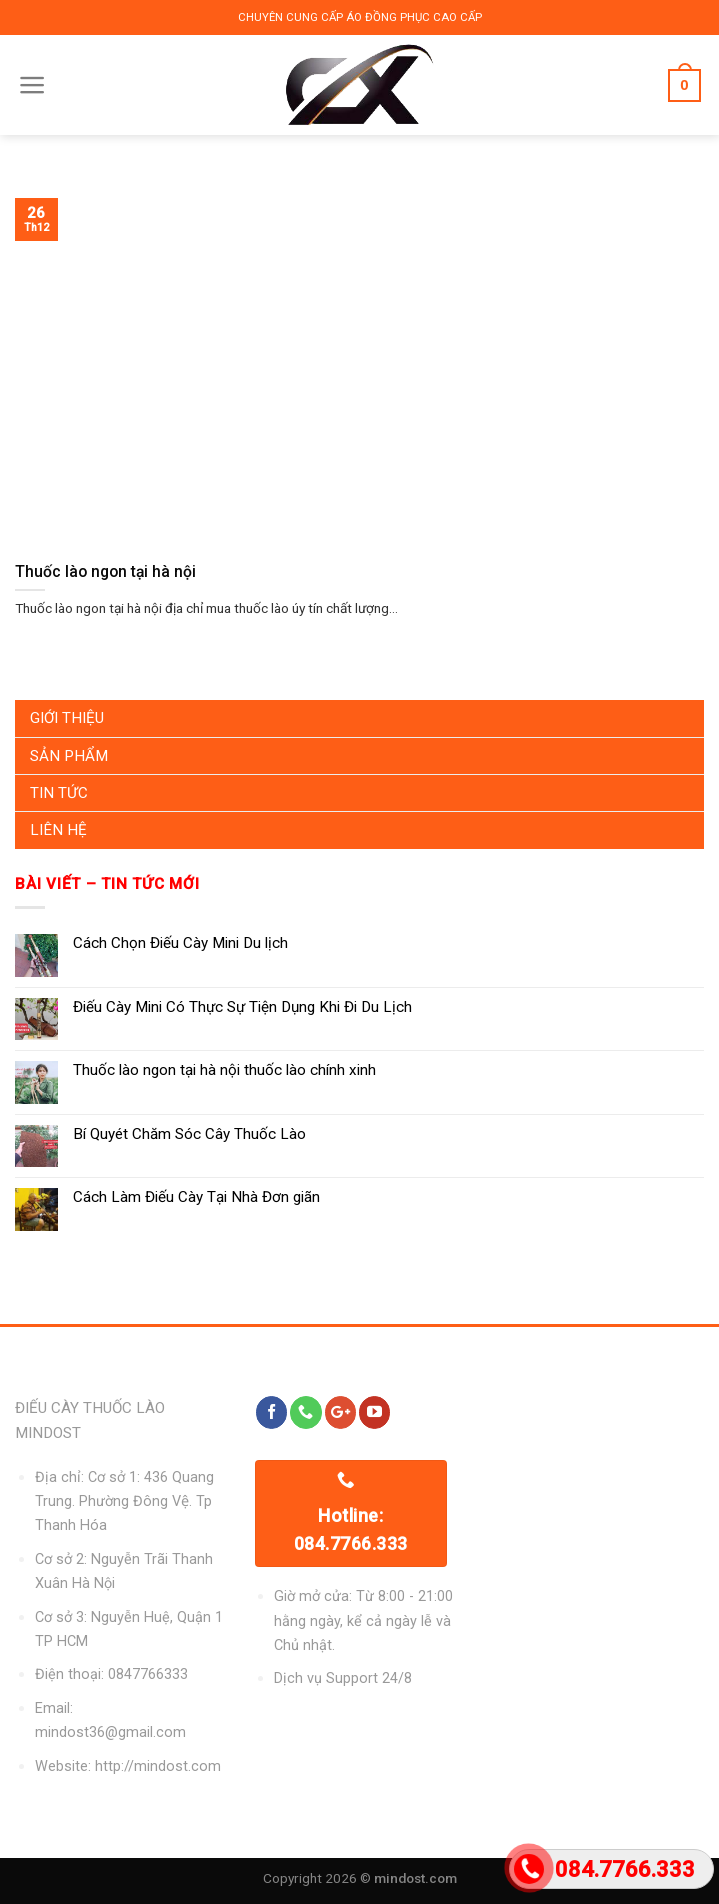 The width and height of the screenshot is (719, 1904). What do you see at coordinates (67, 718) in the screenshot?
I see `Giới Thiệu` at bounding box center [67, 718].